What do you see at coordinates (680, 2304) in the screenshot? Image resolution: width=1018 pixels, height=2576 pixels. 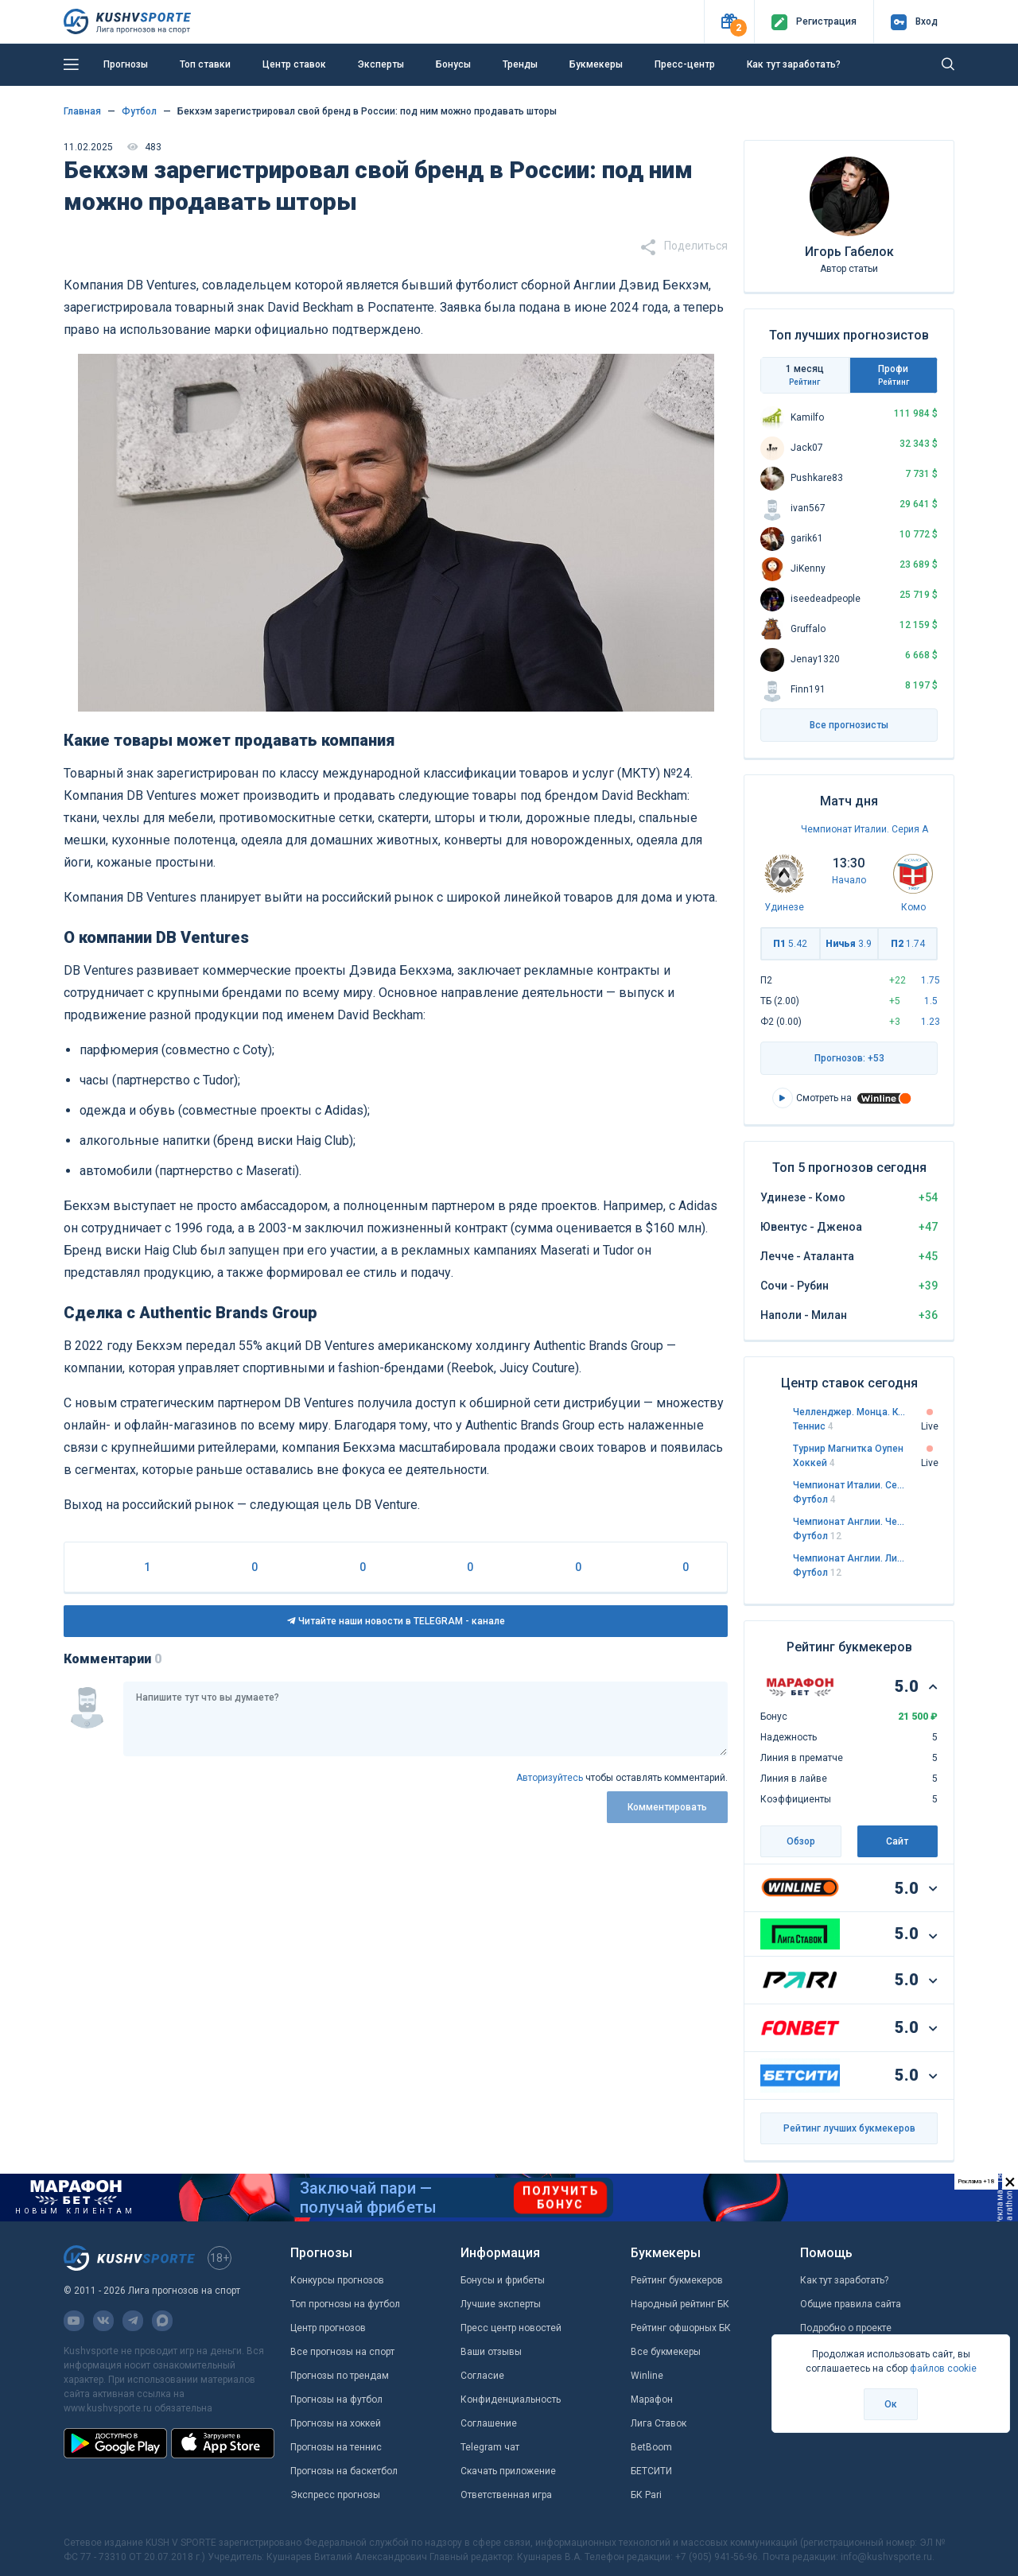 I see `Народный рейтинг БК` at bounding box center [680, 2304].